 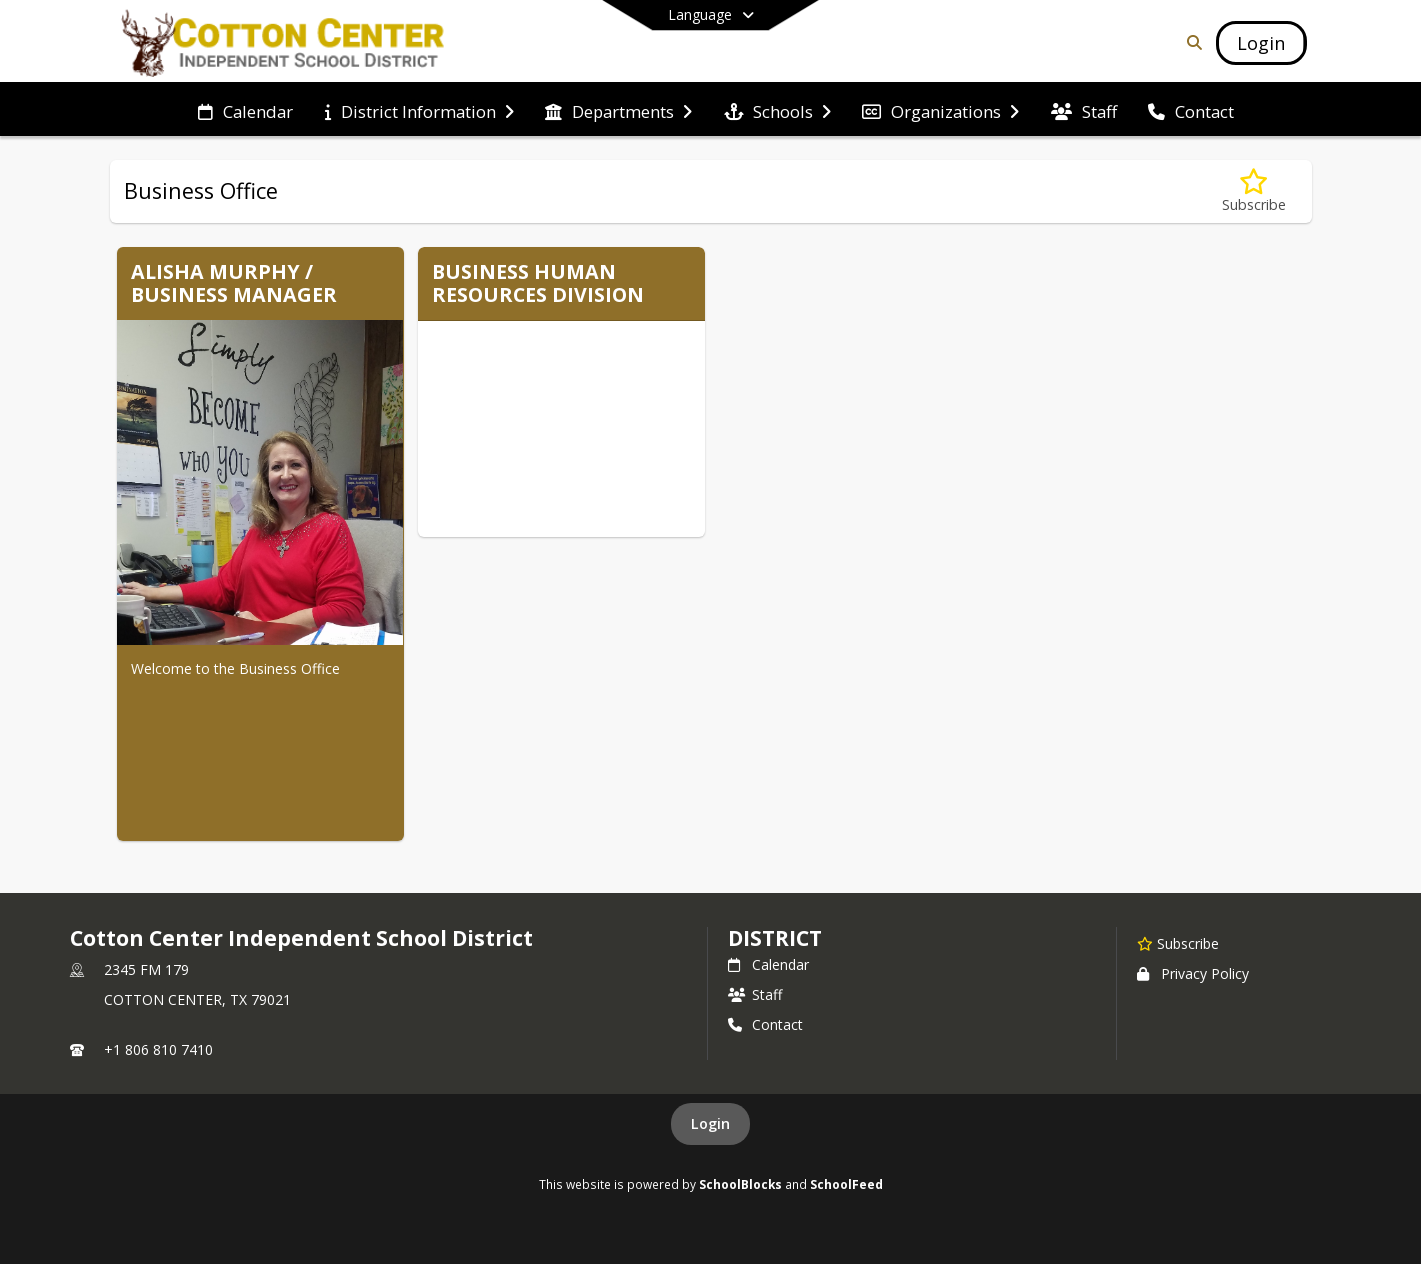 What do you see at coordinates (846, 1184) in the screenshot?
I see `SchoolFeed` at bounding box center [846, 1184].